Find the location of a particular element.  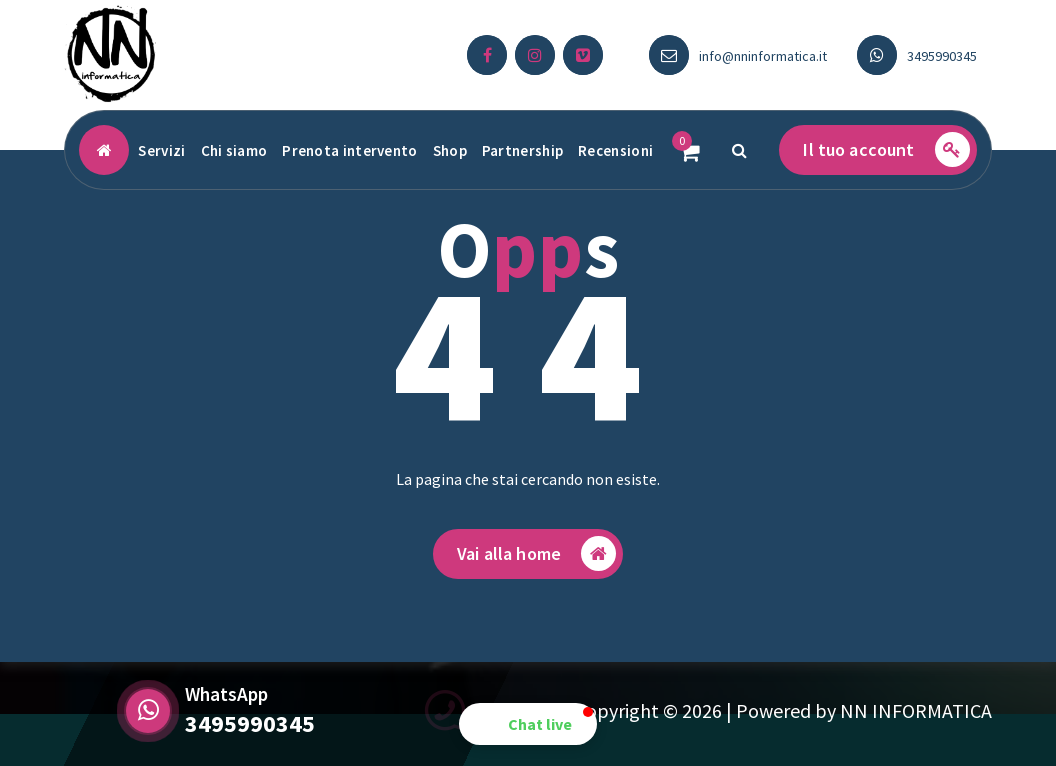

3495990345 is located at coordinates (942, 56).